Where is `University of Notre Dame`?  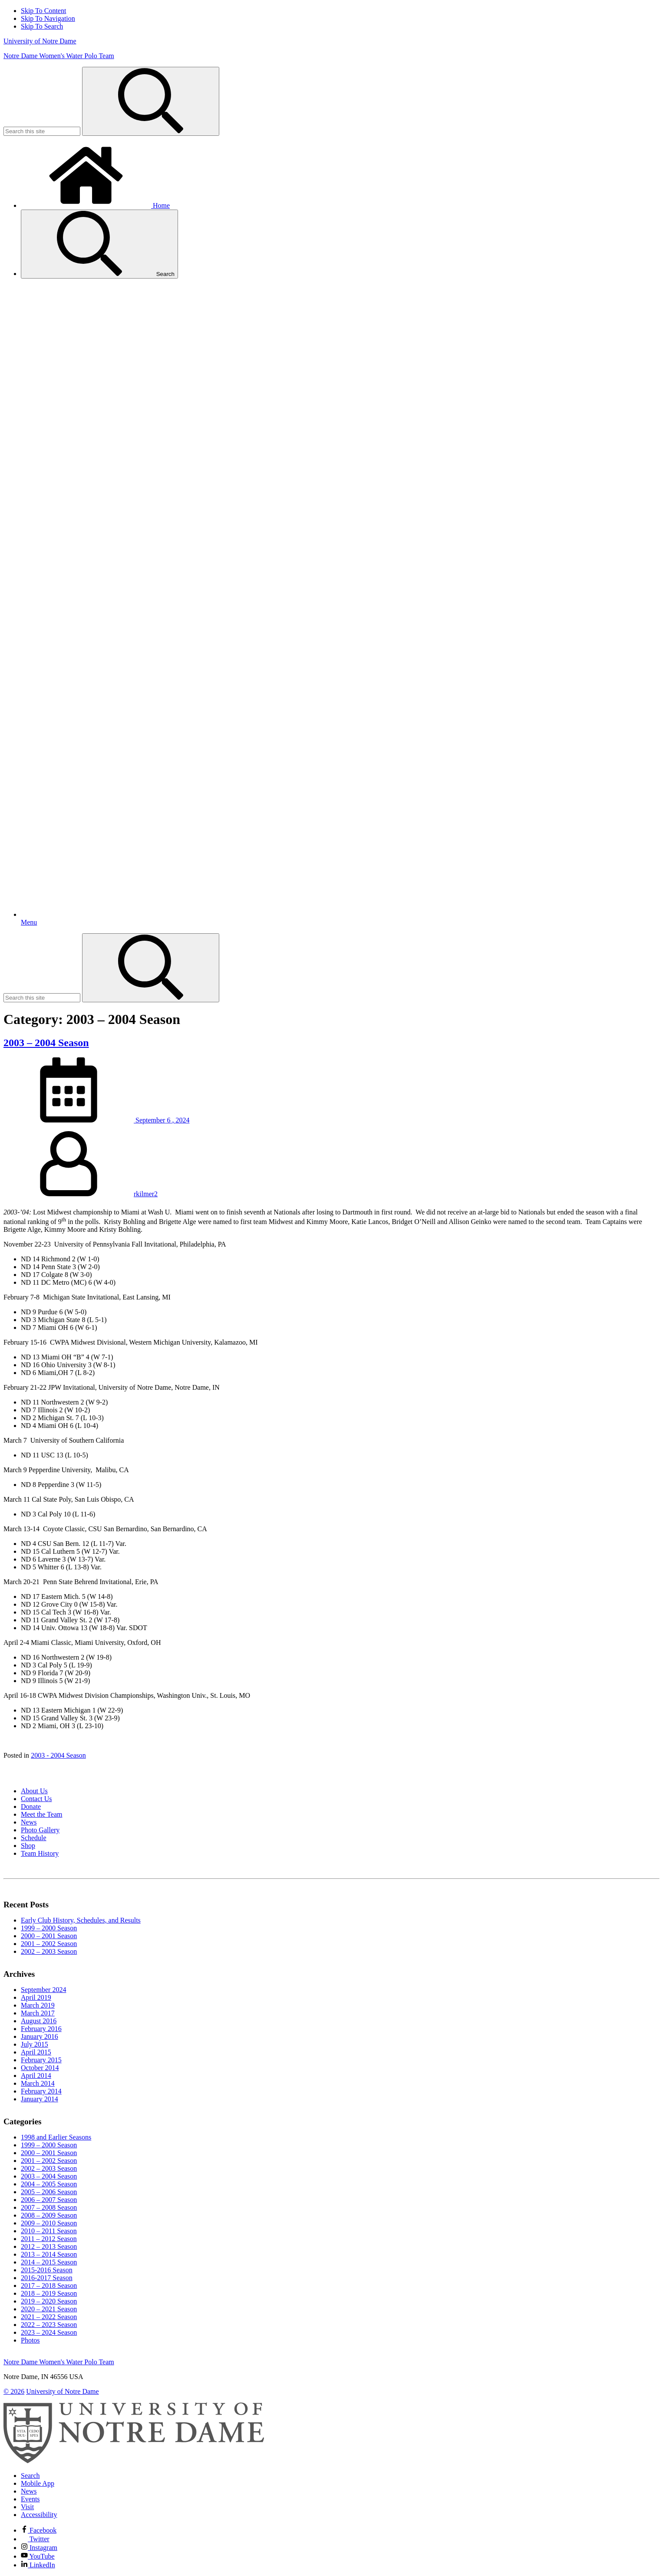
University of Notre Dame is located at coordinates (39, 41).